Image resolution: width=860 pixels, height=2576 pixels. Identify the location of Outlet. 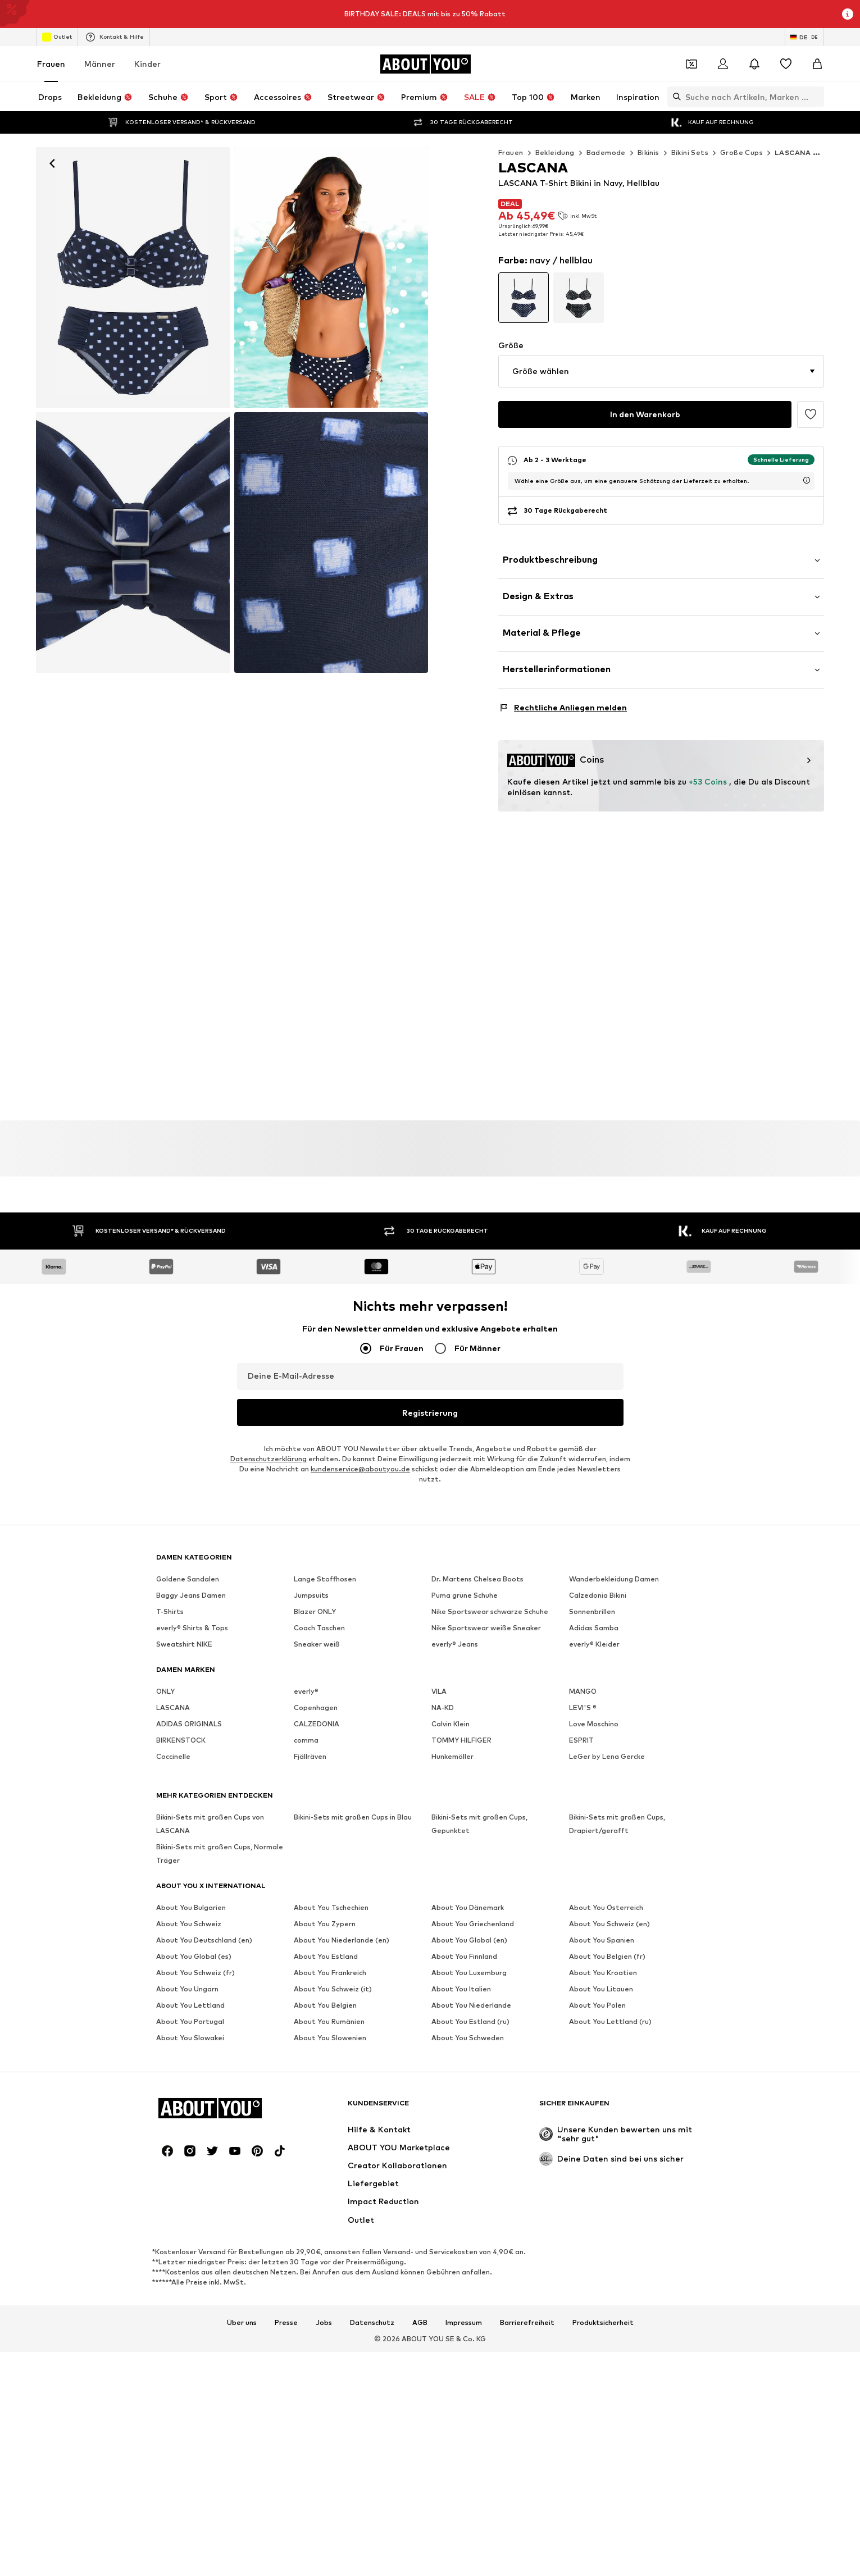
(57, 37).